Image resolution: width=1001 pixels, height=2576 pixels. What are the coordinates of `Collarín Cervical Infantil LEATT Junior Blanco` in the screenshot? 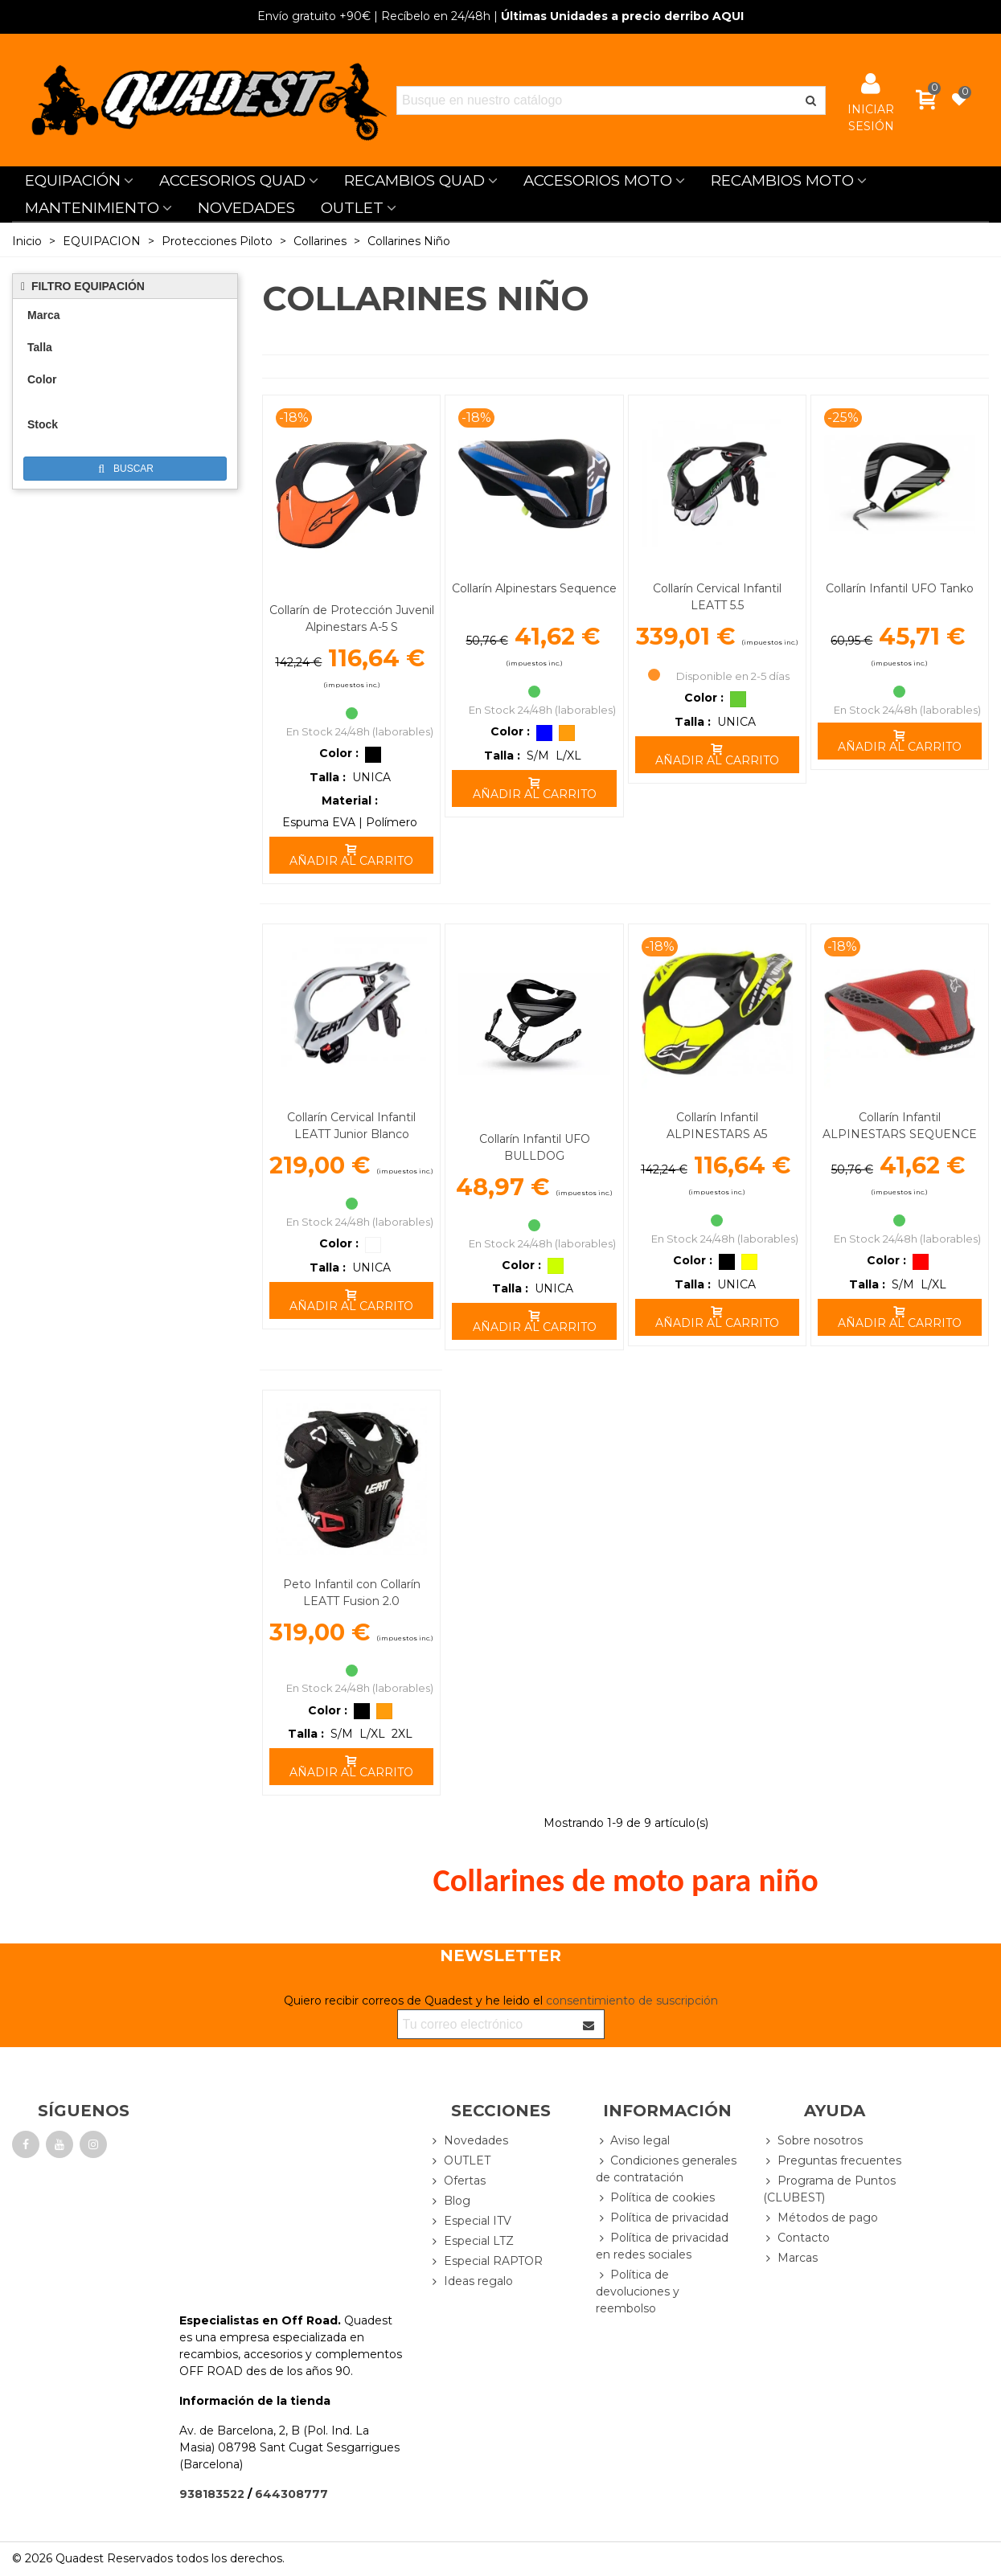 It's located at (351, 1125).